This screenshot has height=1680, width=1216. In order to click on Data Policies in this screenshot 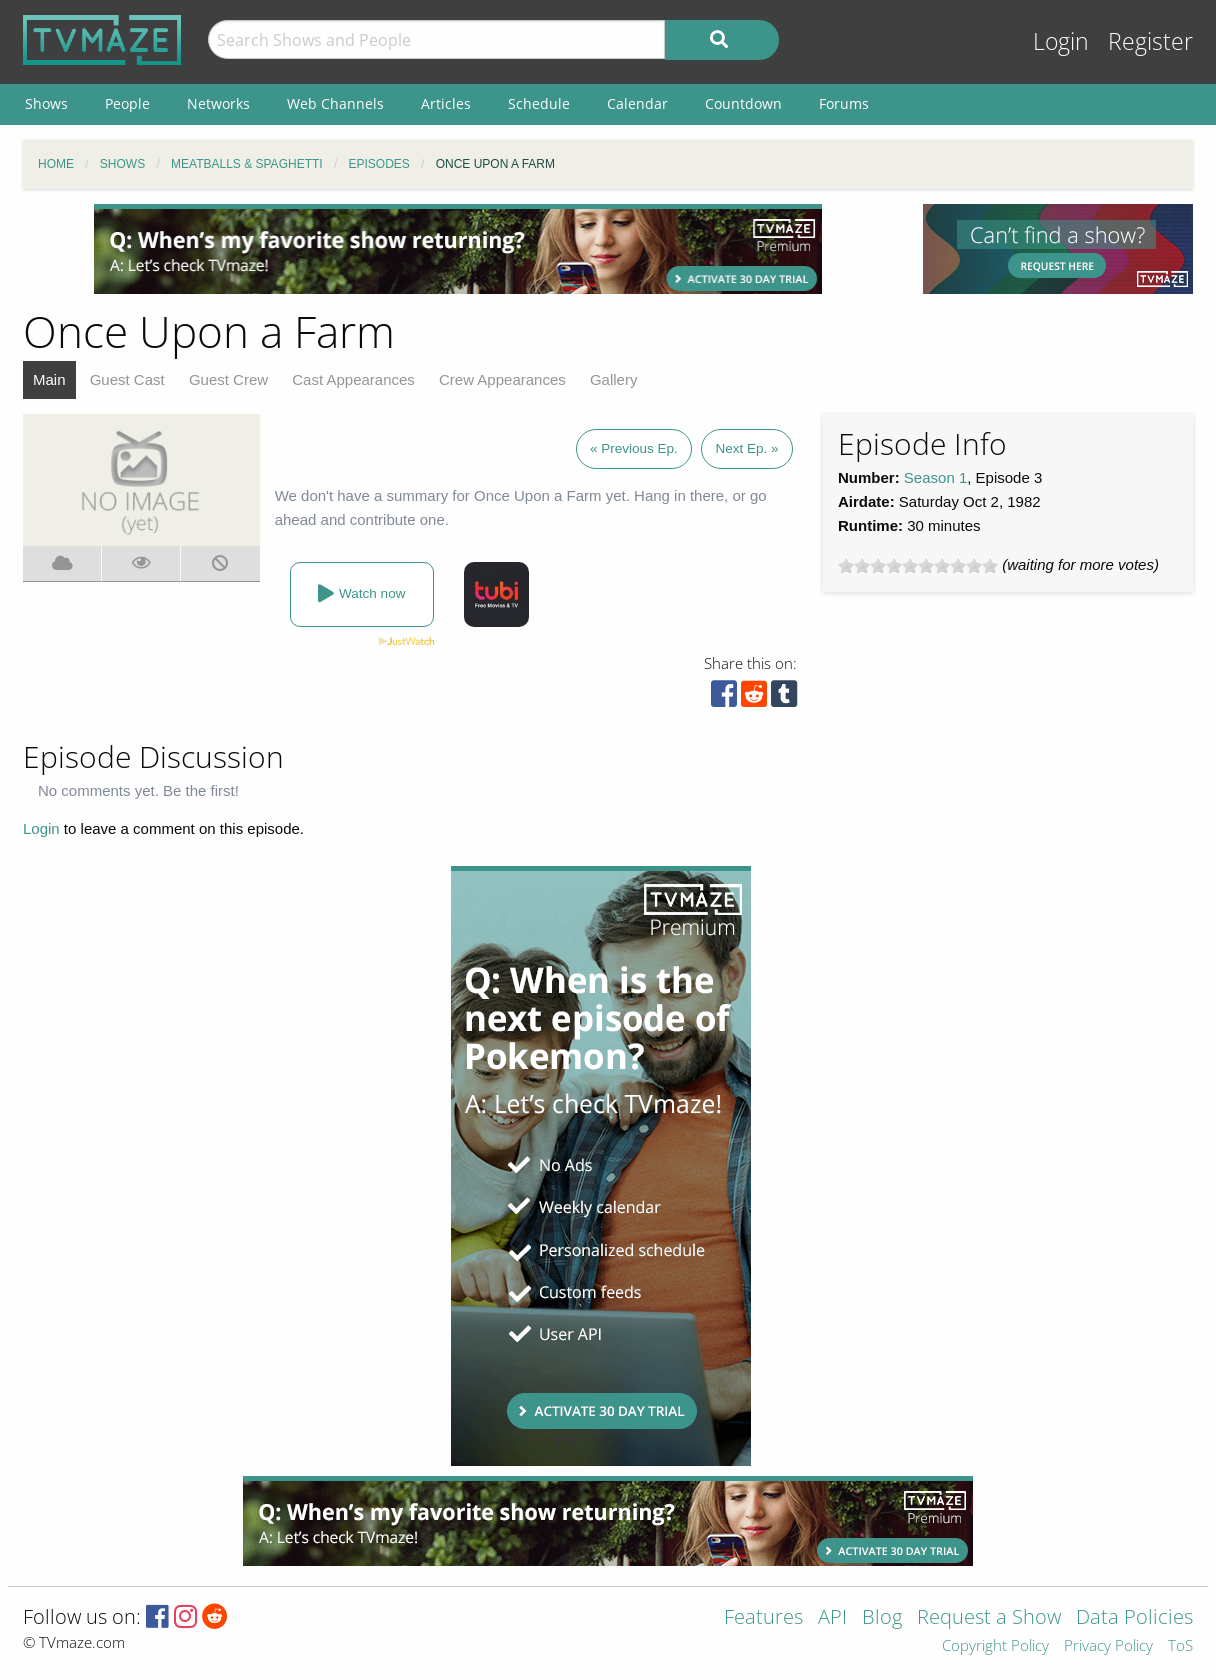, I will do `click(1134, 1618)`.